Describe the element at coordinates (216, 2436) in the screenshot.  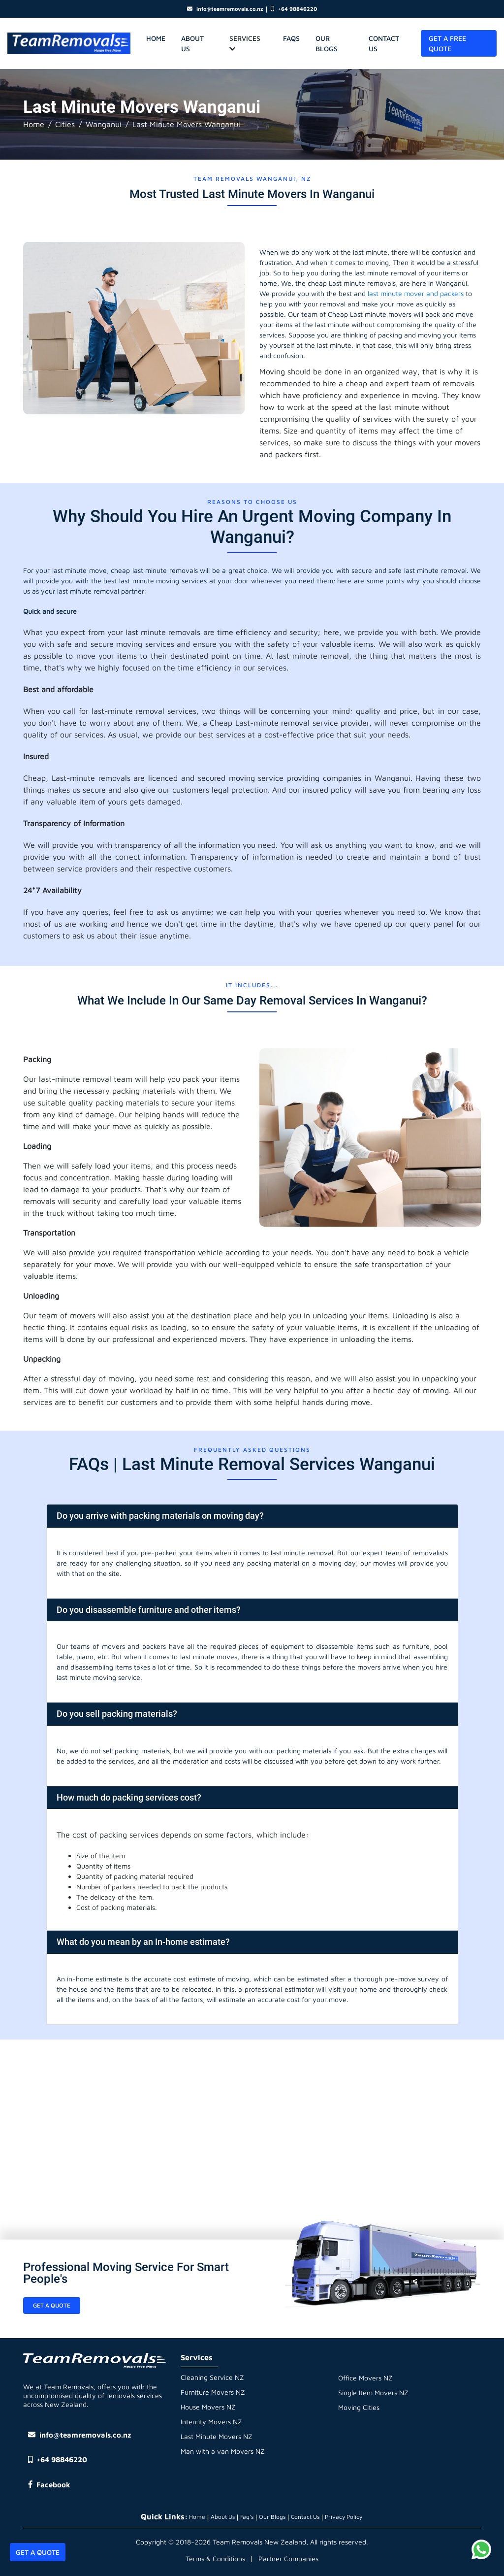
I see `Last Minute Movers NZ` at that location.